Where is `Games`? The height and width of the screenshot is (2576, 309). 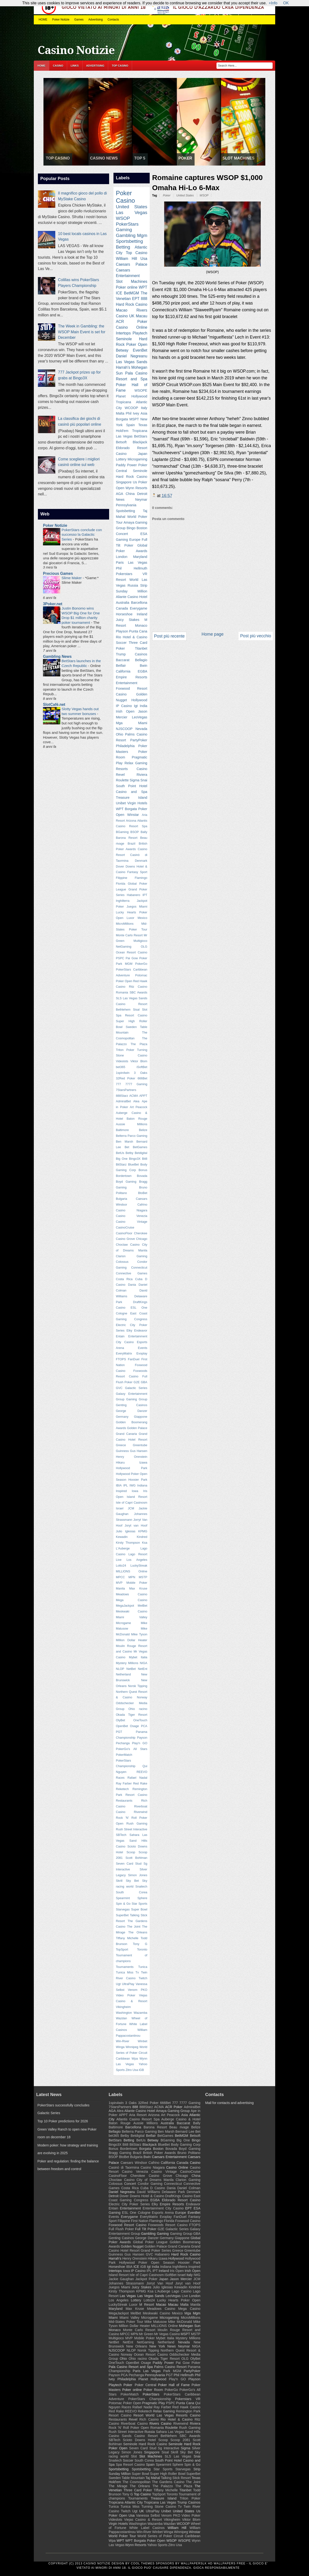
Games is located at coordinates (79, 19).